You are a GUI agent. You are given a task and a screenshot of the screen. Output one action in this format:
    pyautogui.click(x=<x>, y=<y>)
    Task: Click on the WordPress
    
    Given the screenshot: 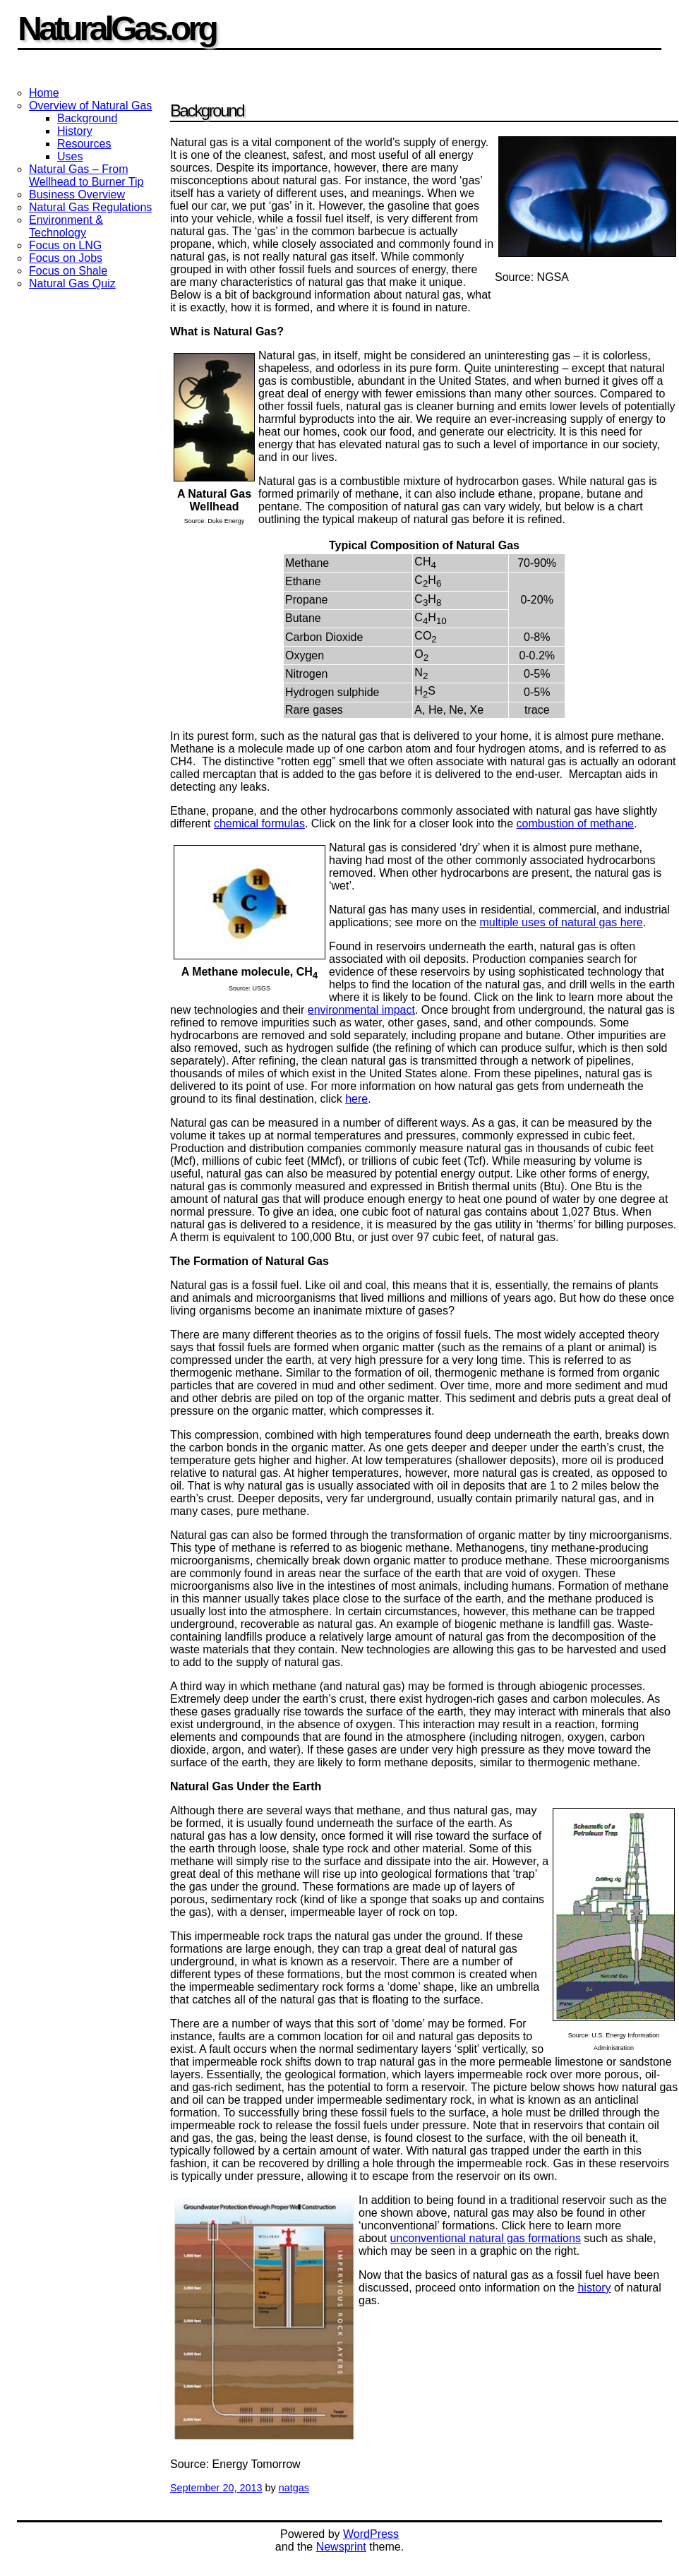 What is the action you would take?
    pyautogui.click(x=371, y=2534)
    